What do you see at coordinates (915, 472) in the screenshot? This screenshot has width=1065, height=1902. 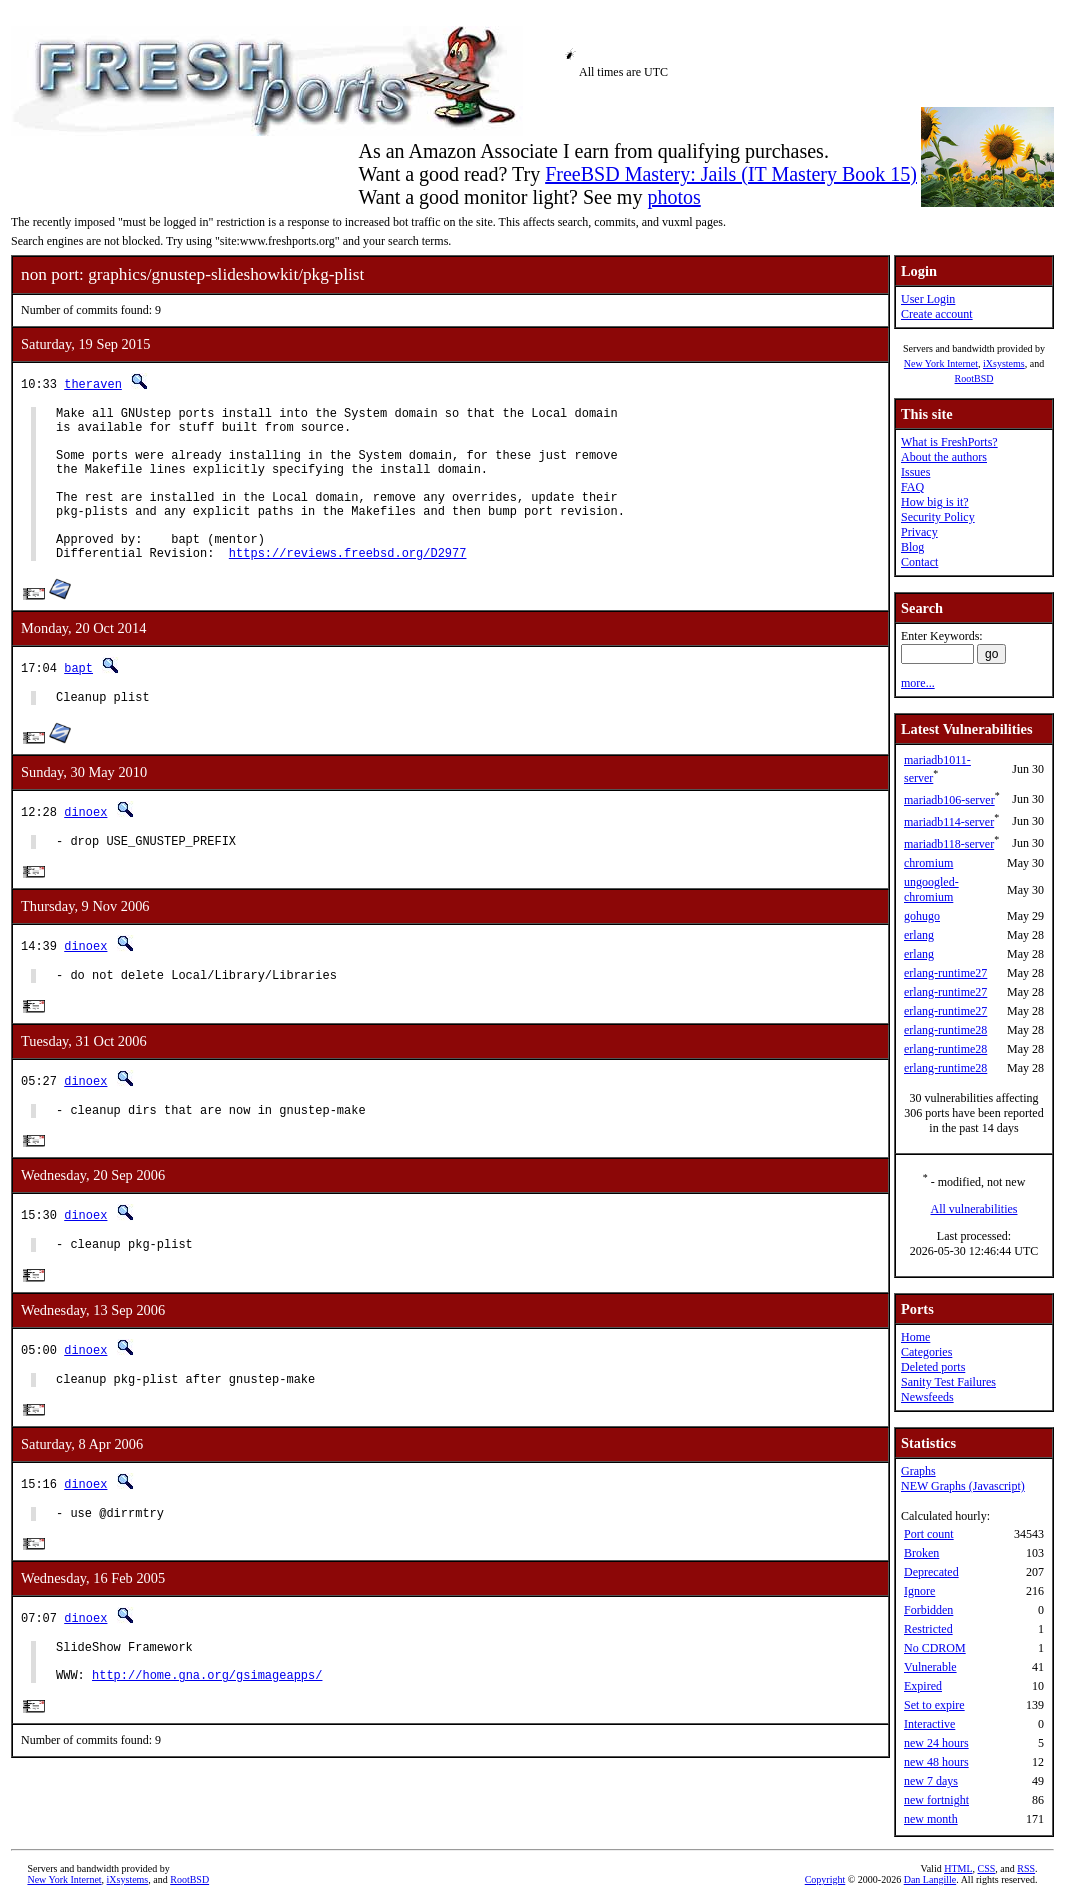 I see `Issues` at bounding box center [915, 472].